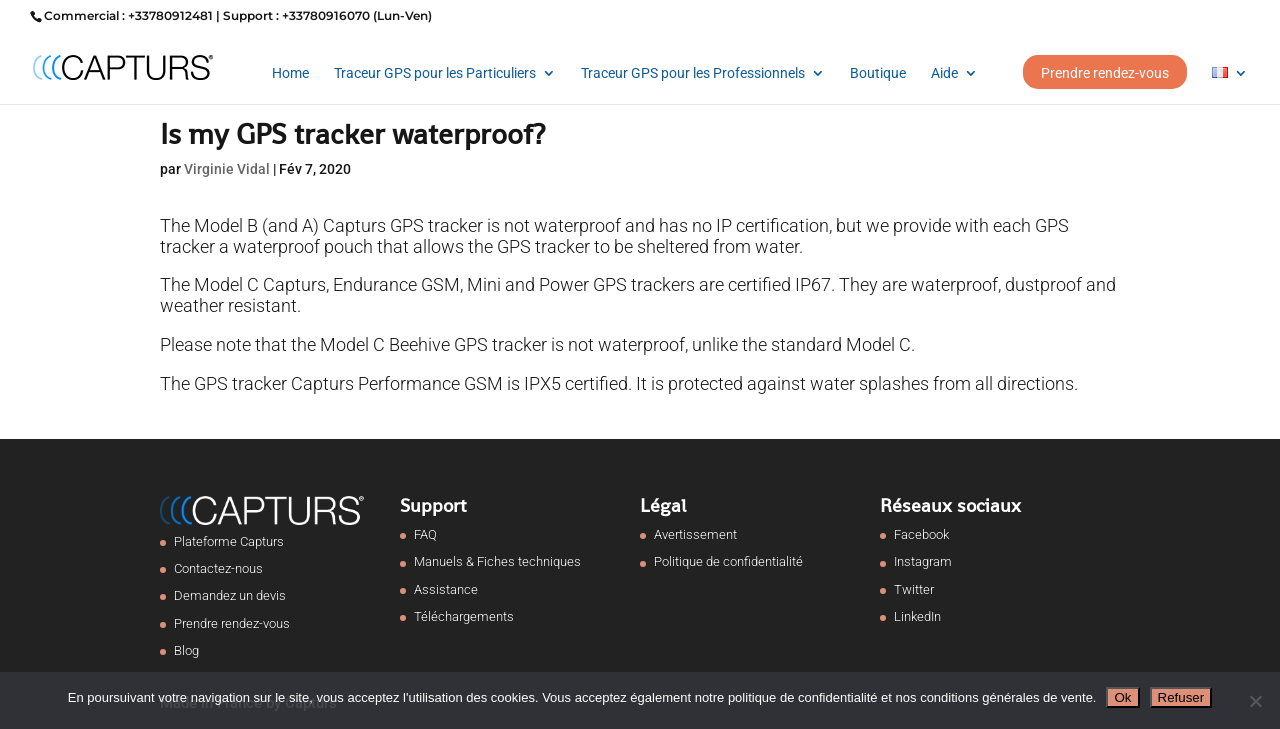 Image resolution: width=1280 pixels, height=729 pixels. Describe the element at coordinates (186, 650) in the screenshot. I see `Blog` at that location.